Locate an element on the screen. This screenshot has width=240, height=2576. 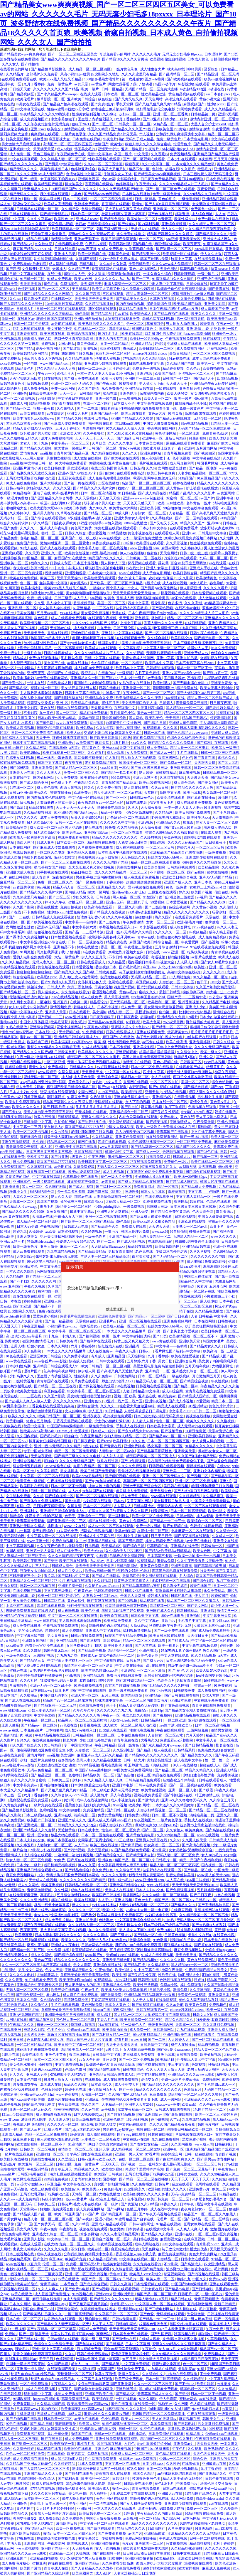
男人天堂视频网 is located at coordinates (117, 997).